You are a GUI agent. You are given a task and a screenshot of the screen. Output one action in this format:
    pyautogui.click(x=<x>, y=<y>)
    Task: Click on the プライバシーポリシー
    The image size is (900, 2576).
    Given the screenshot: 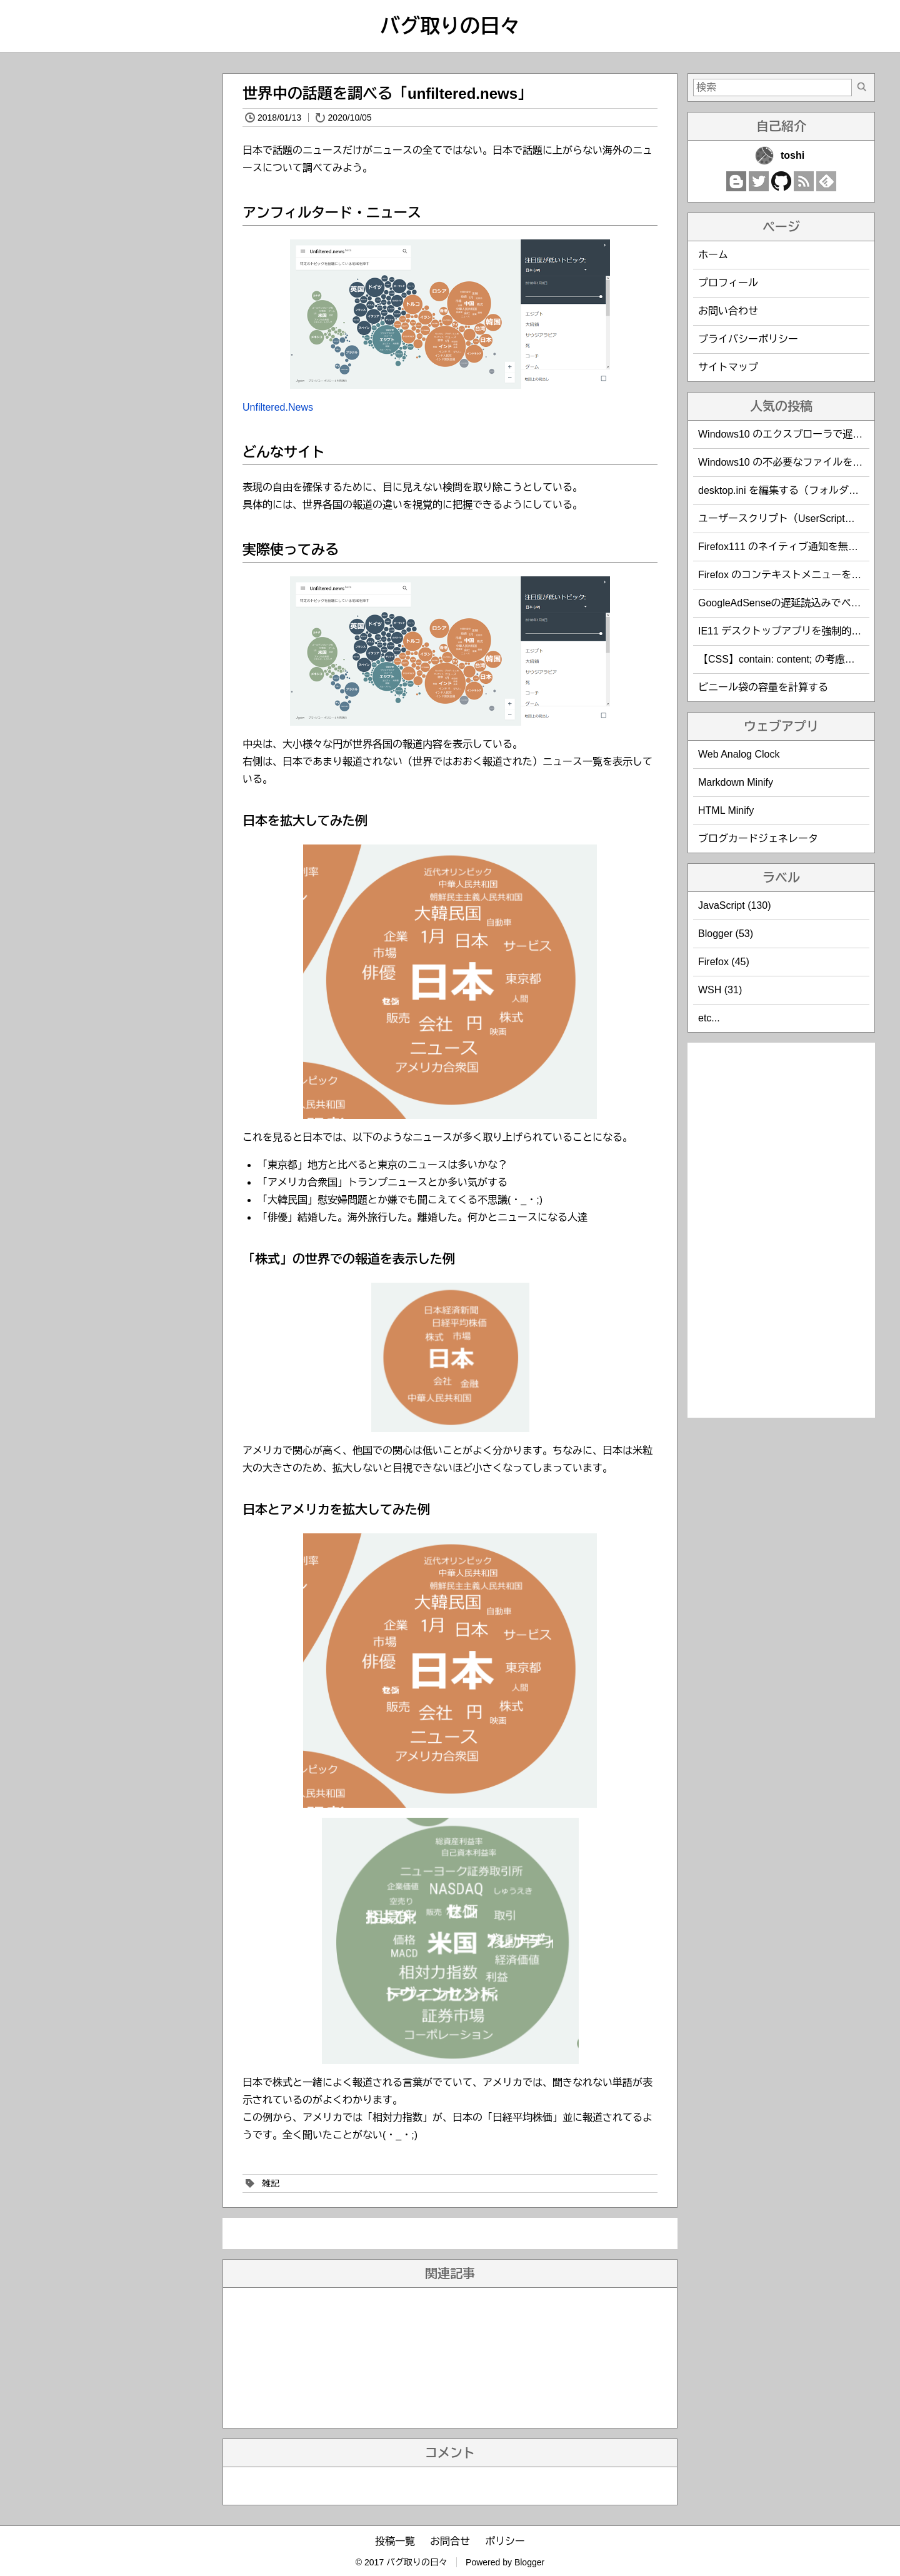 What is the action you would take?
    pyautogui.click(x=748, y=339)
    